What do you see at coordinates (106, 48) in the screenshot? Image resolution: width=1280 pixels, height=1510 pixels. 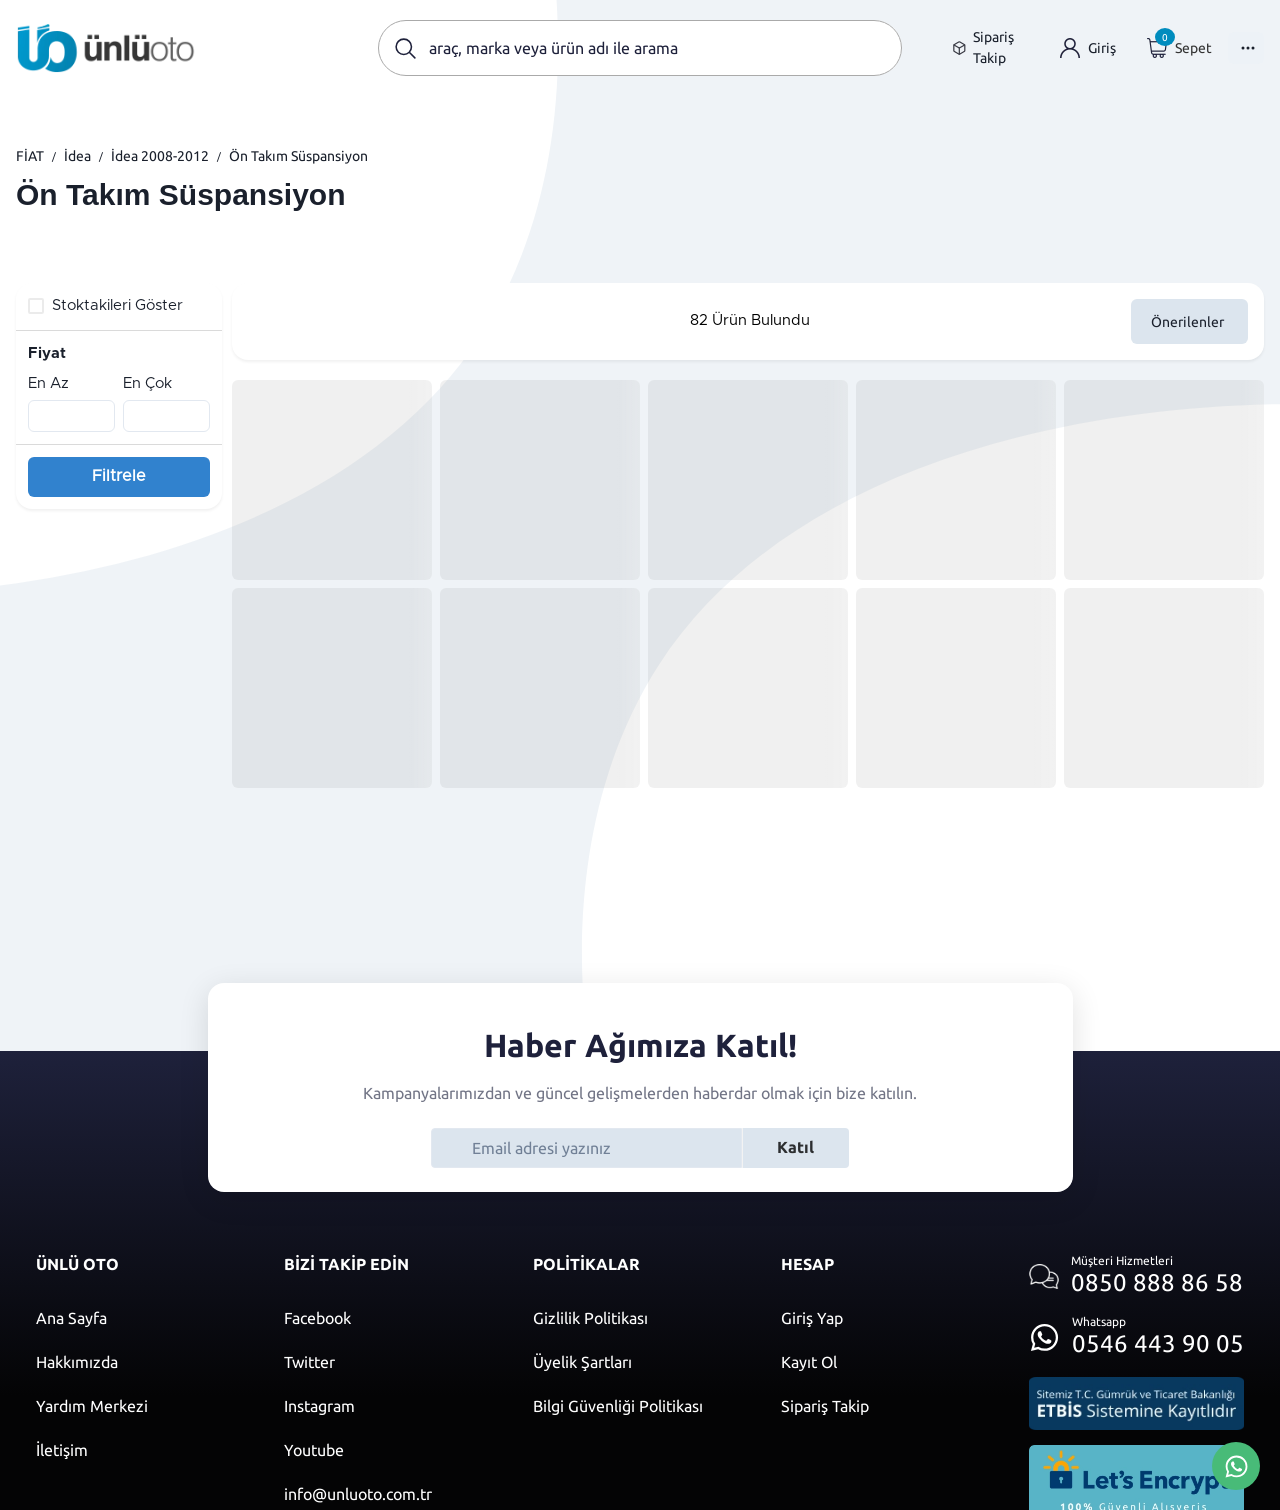 I see `[Ana sayfaya git]` at bounding box center [106, 48].